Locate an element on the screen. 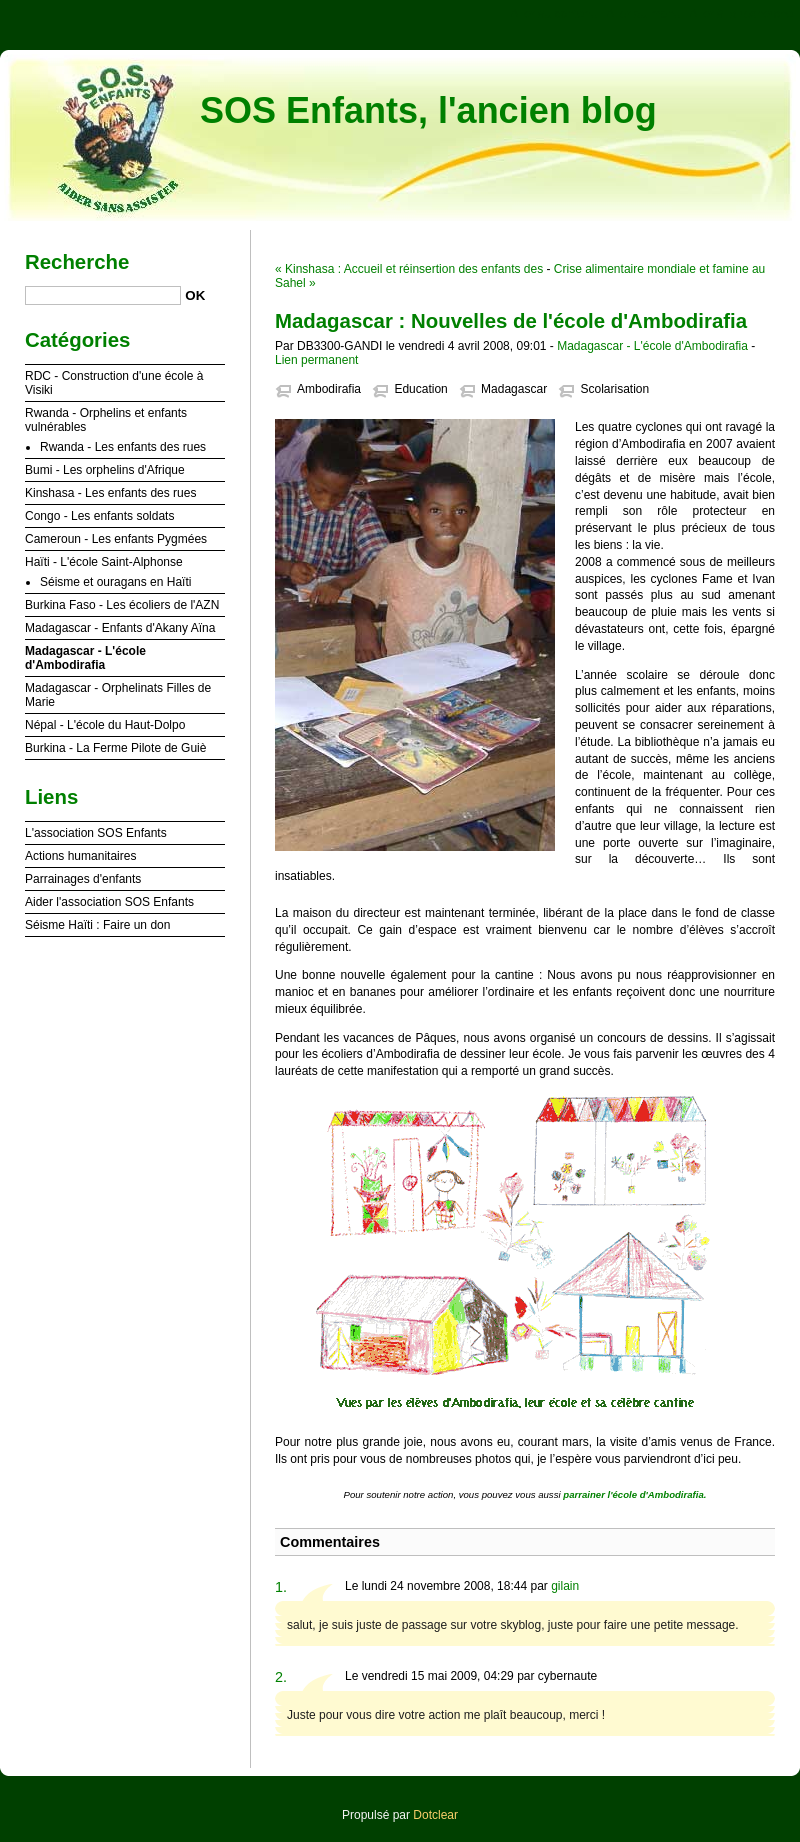 This screenshot has height=1842, width=800. Séisme et ouragans en Haïti is located at coordinates (115, 582).